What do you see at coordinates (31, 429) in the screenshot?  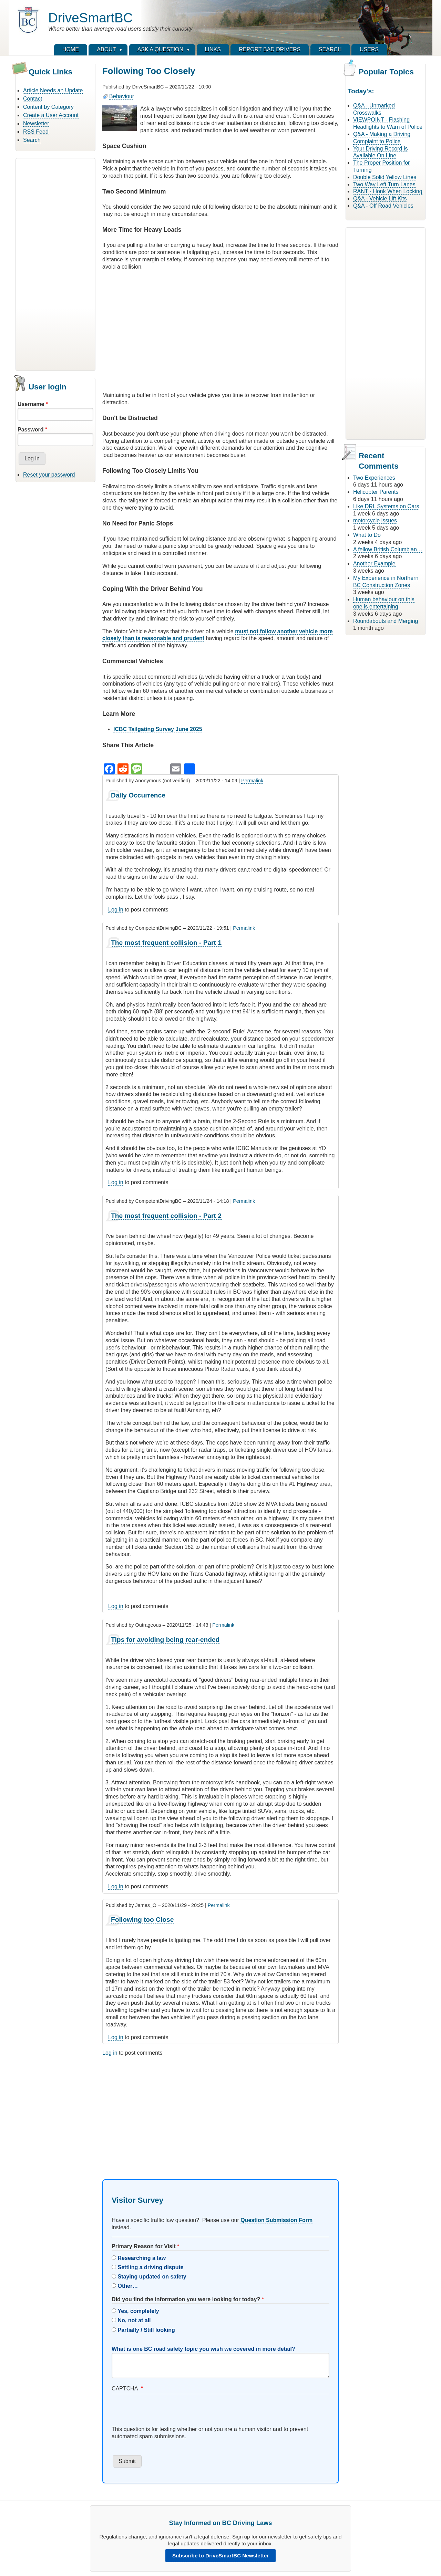 I see `Password` at bounding box center [31, 429].